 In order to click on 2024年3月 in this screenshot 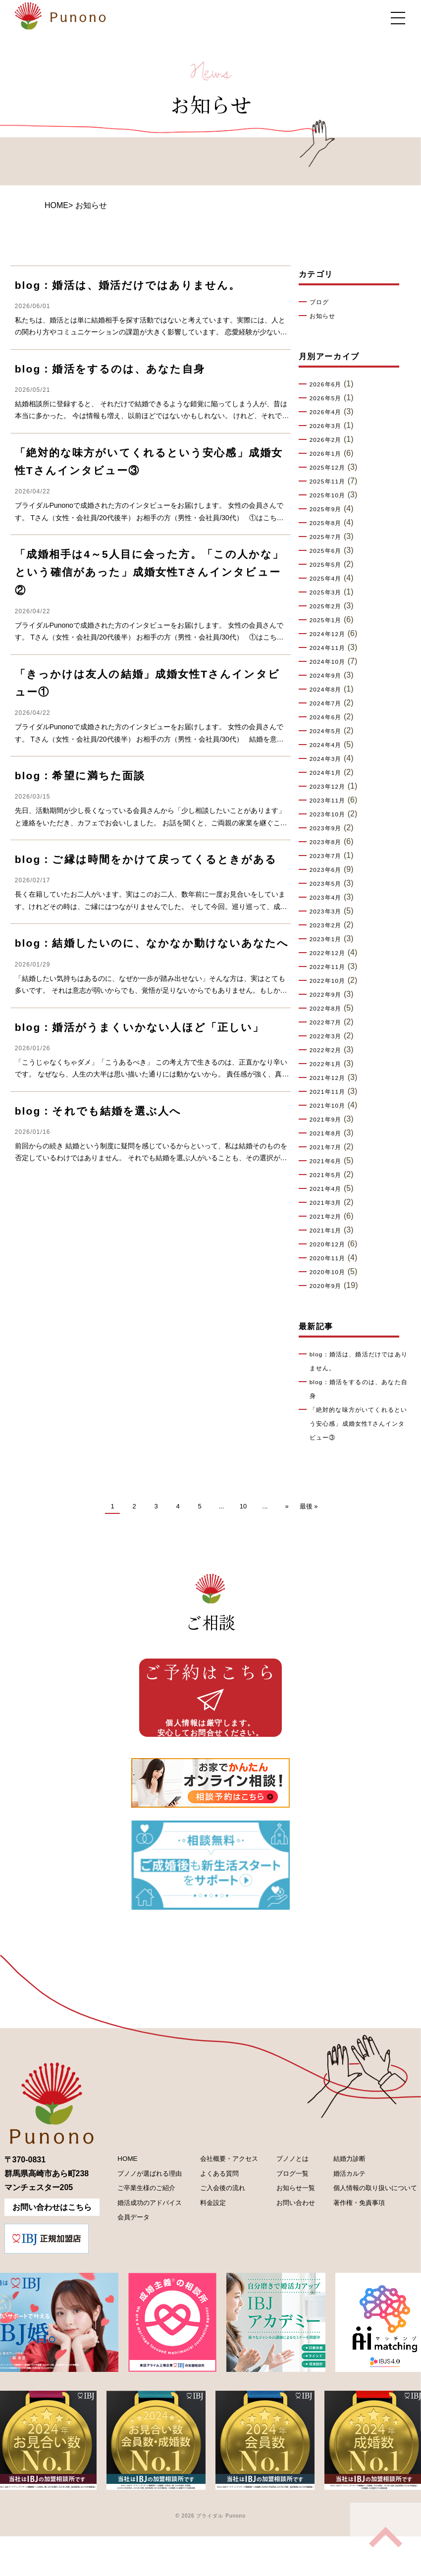, I will do `click(329, 759)`.